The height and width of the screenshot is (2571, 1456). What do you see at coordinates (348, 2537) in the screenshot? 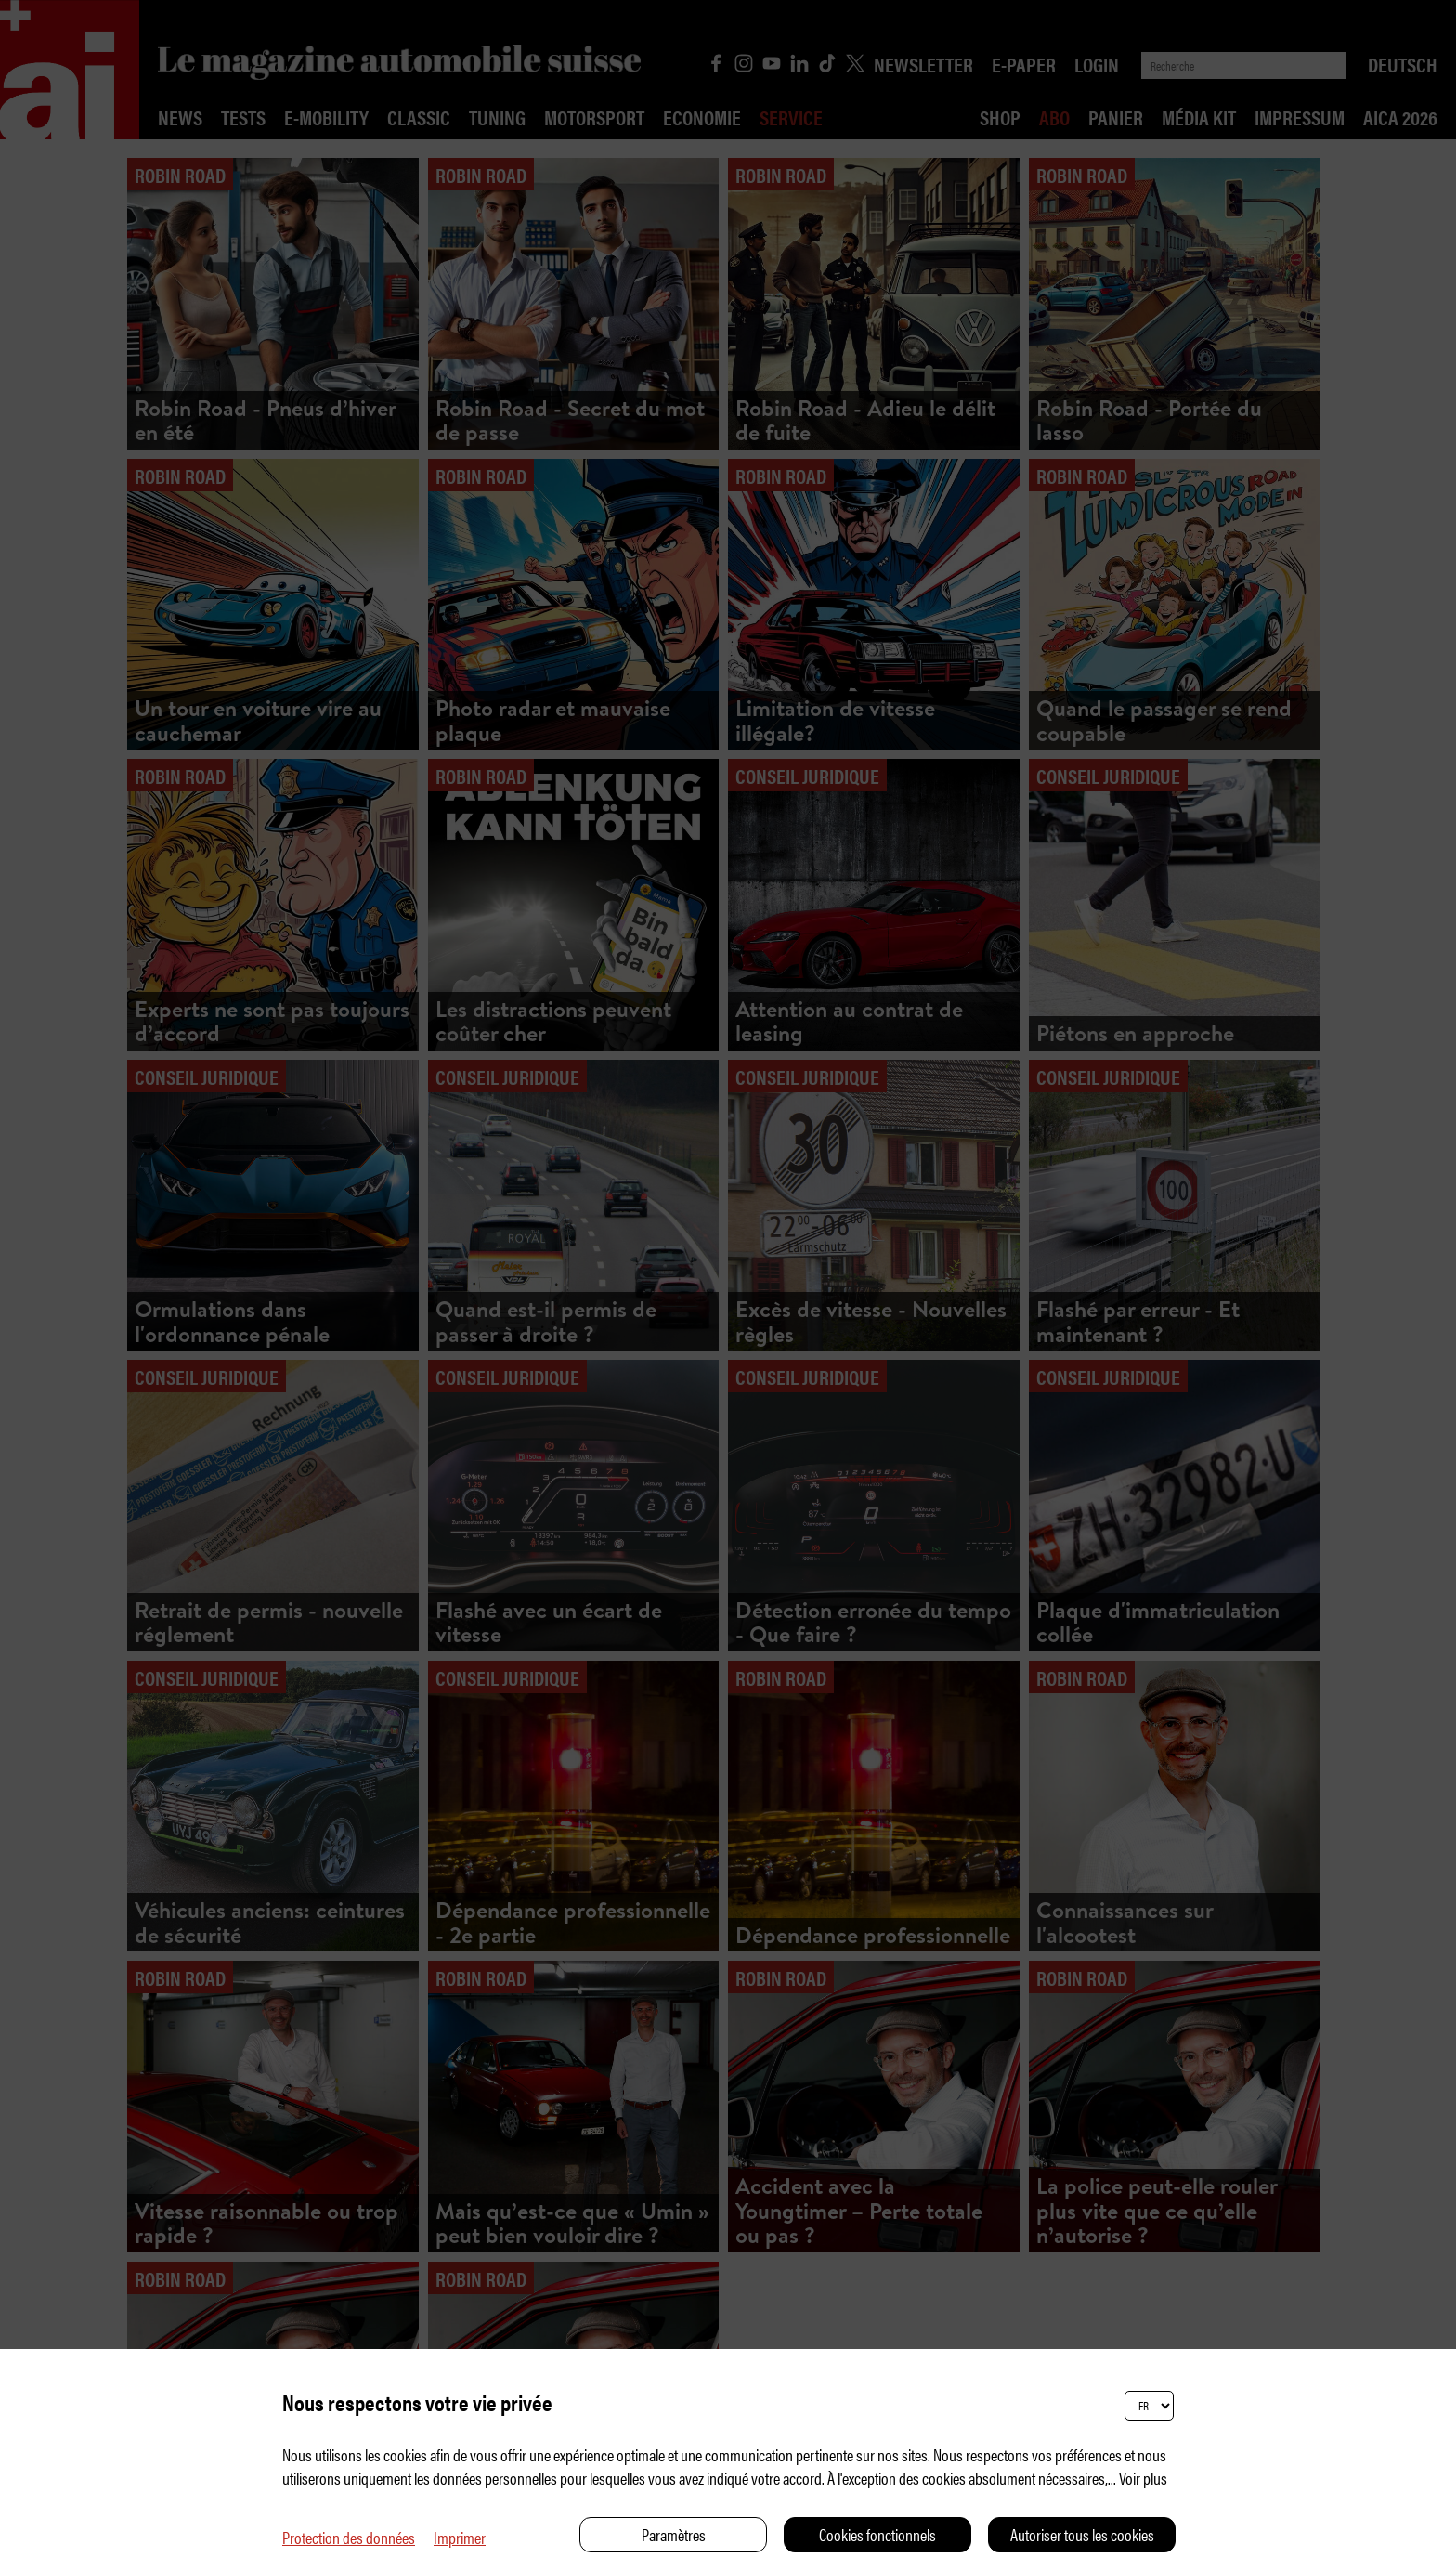
I see `Protection des données` at bounding box center [348, 2537].